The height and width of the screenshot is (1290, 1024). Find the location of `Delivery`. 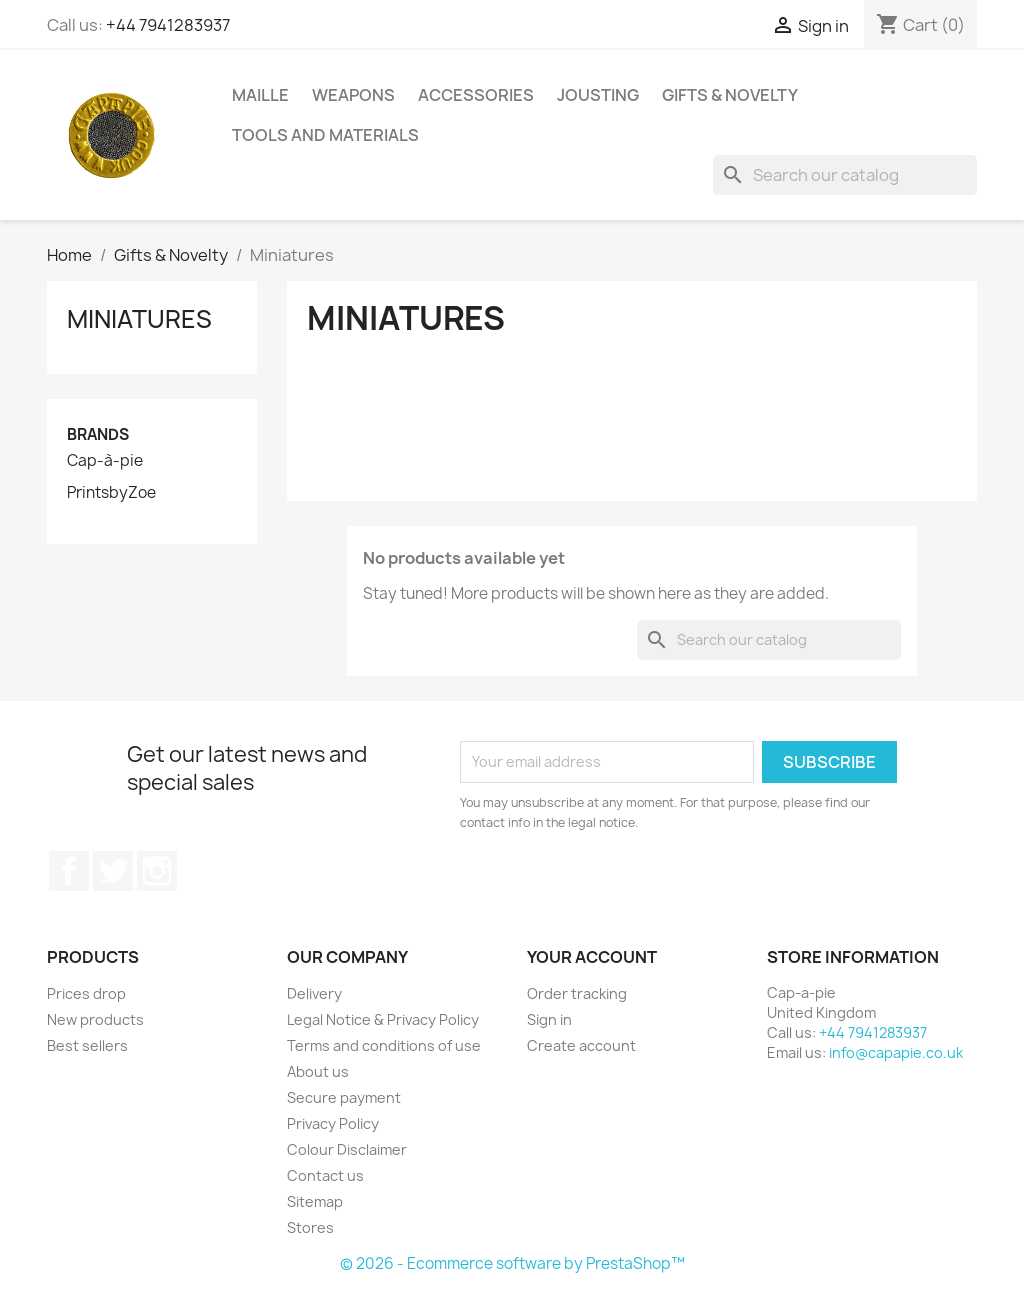

Delivery is located at coordinates (314, 993).